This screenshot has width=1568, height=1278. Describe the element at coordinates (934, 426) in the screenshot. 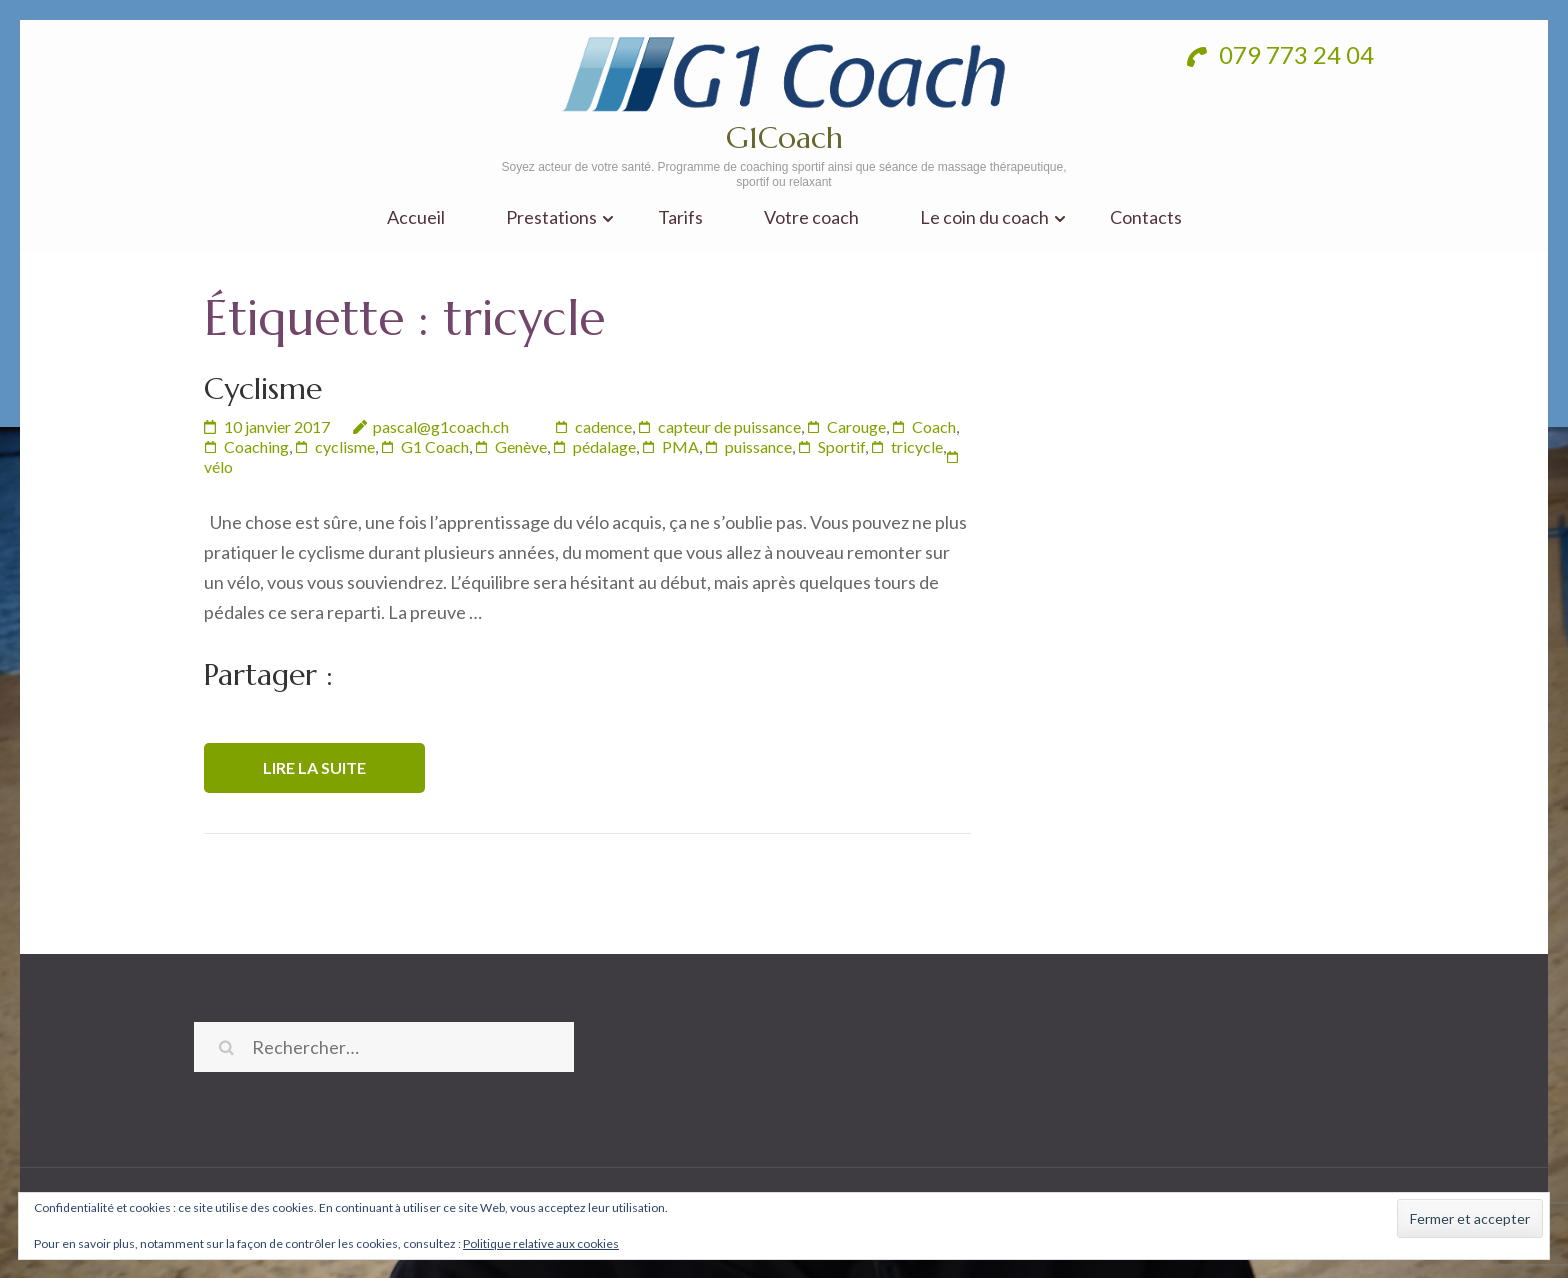

I see `Coach` at that location.